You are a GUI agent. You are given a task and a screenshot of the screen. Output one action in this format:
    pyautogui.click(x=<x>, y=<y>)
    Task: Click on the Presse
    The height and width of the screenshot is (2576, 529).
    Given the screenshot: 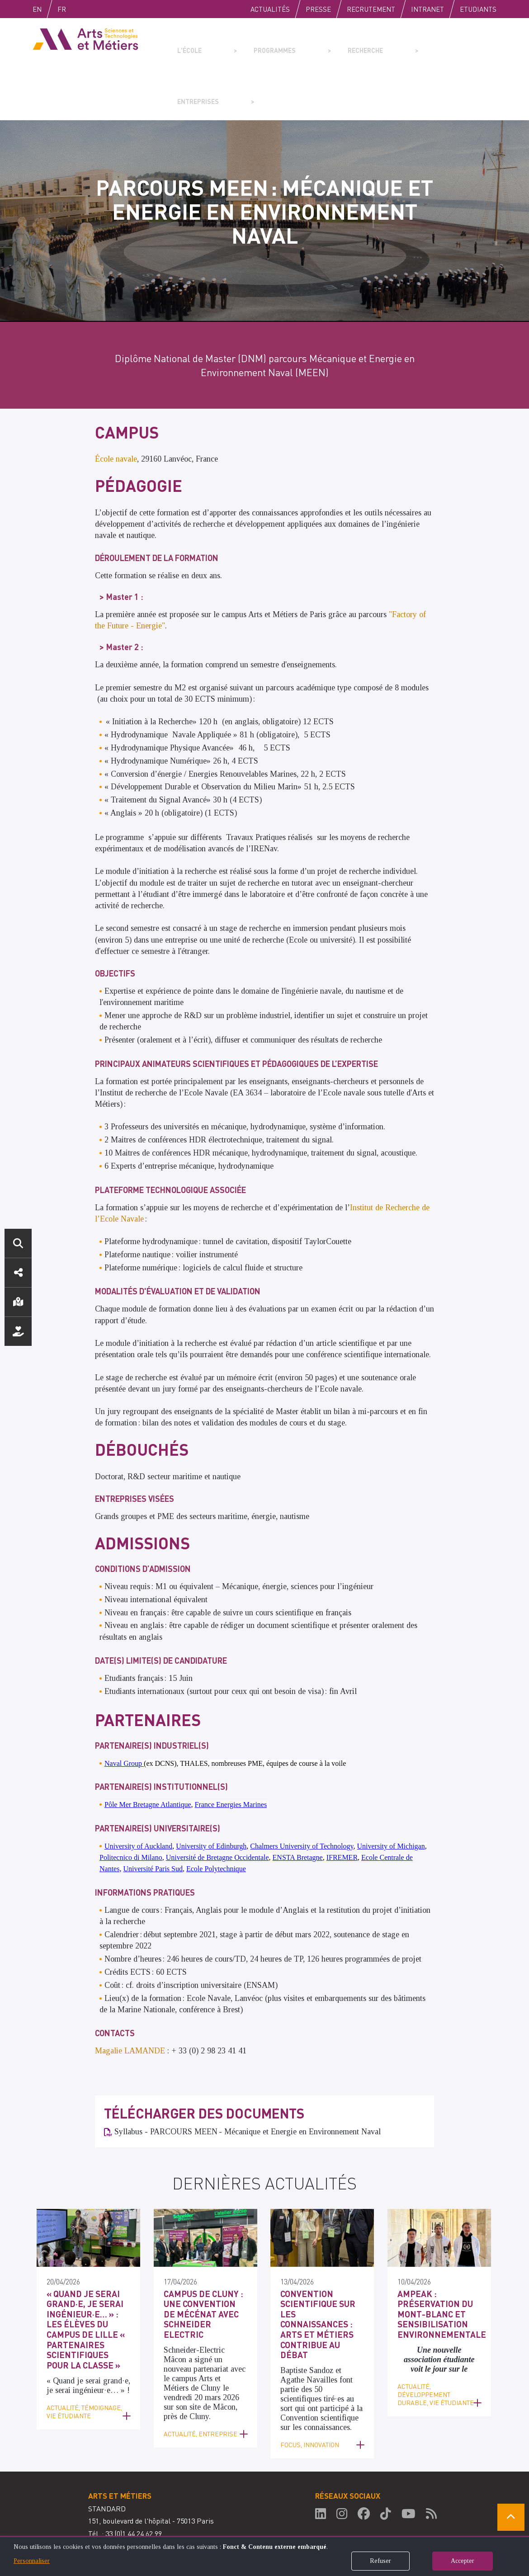 What is the action you would take?
    pyautogui.click(x=318, y=9)
    